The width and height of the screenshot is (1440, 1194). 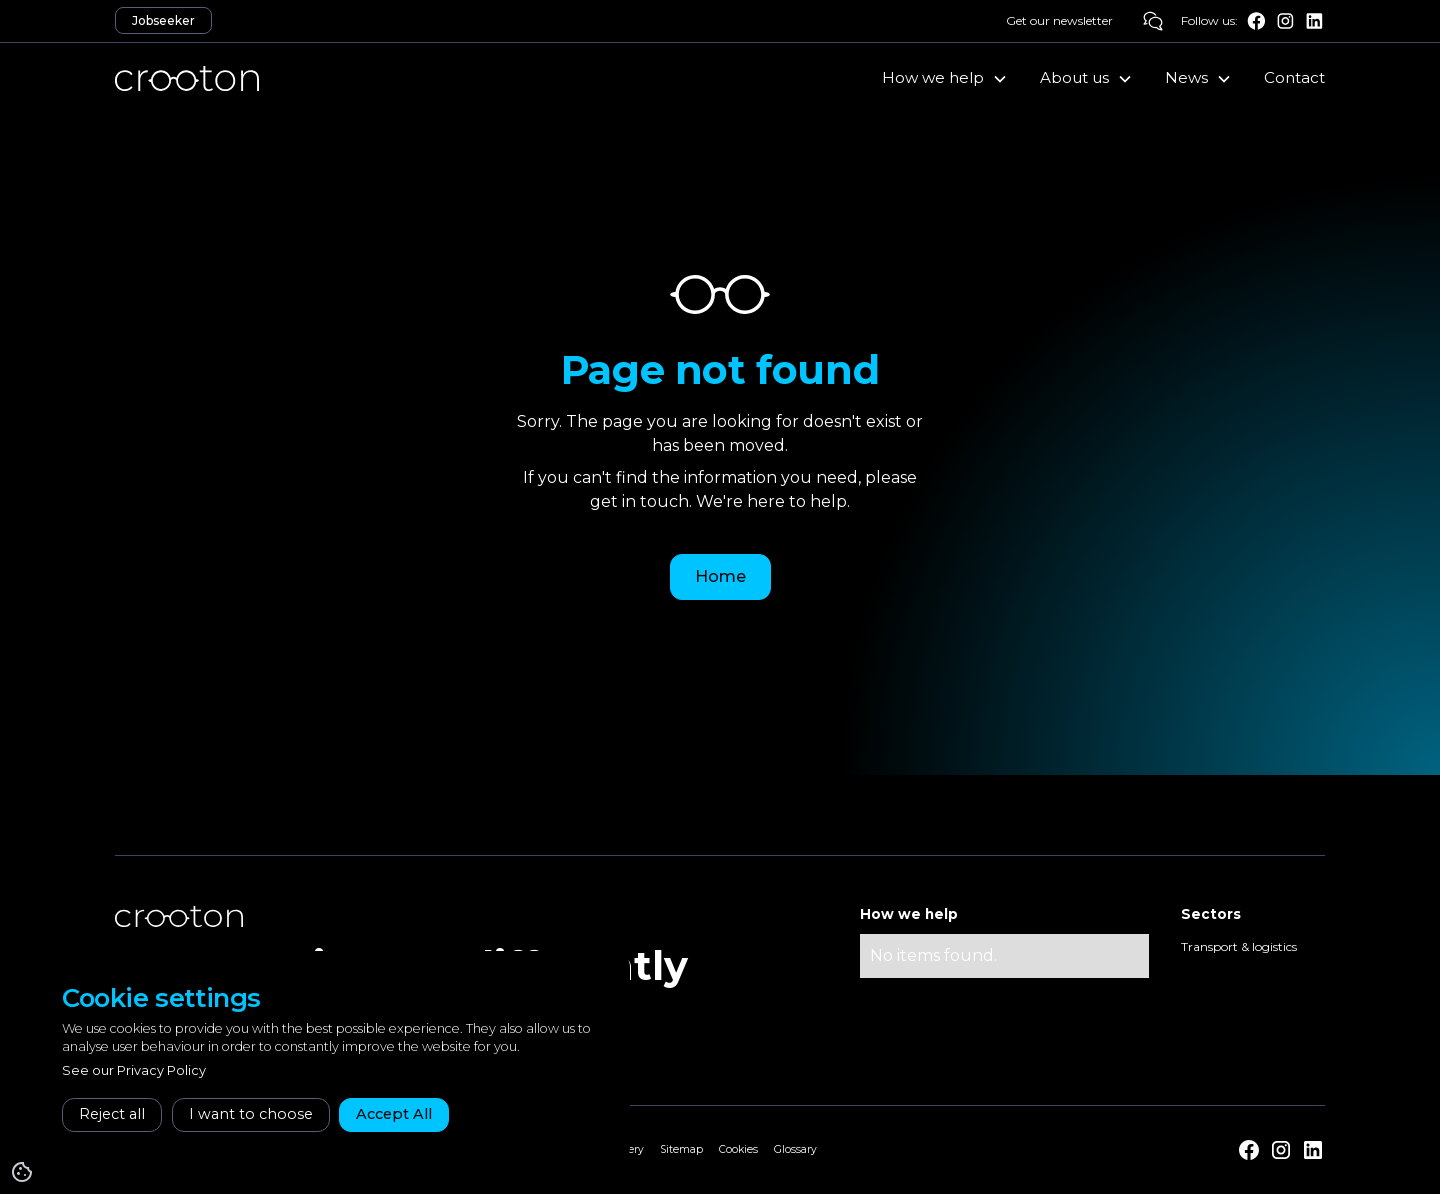 I want to click on [home], so click(x=187, y=78).